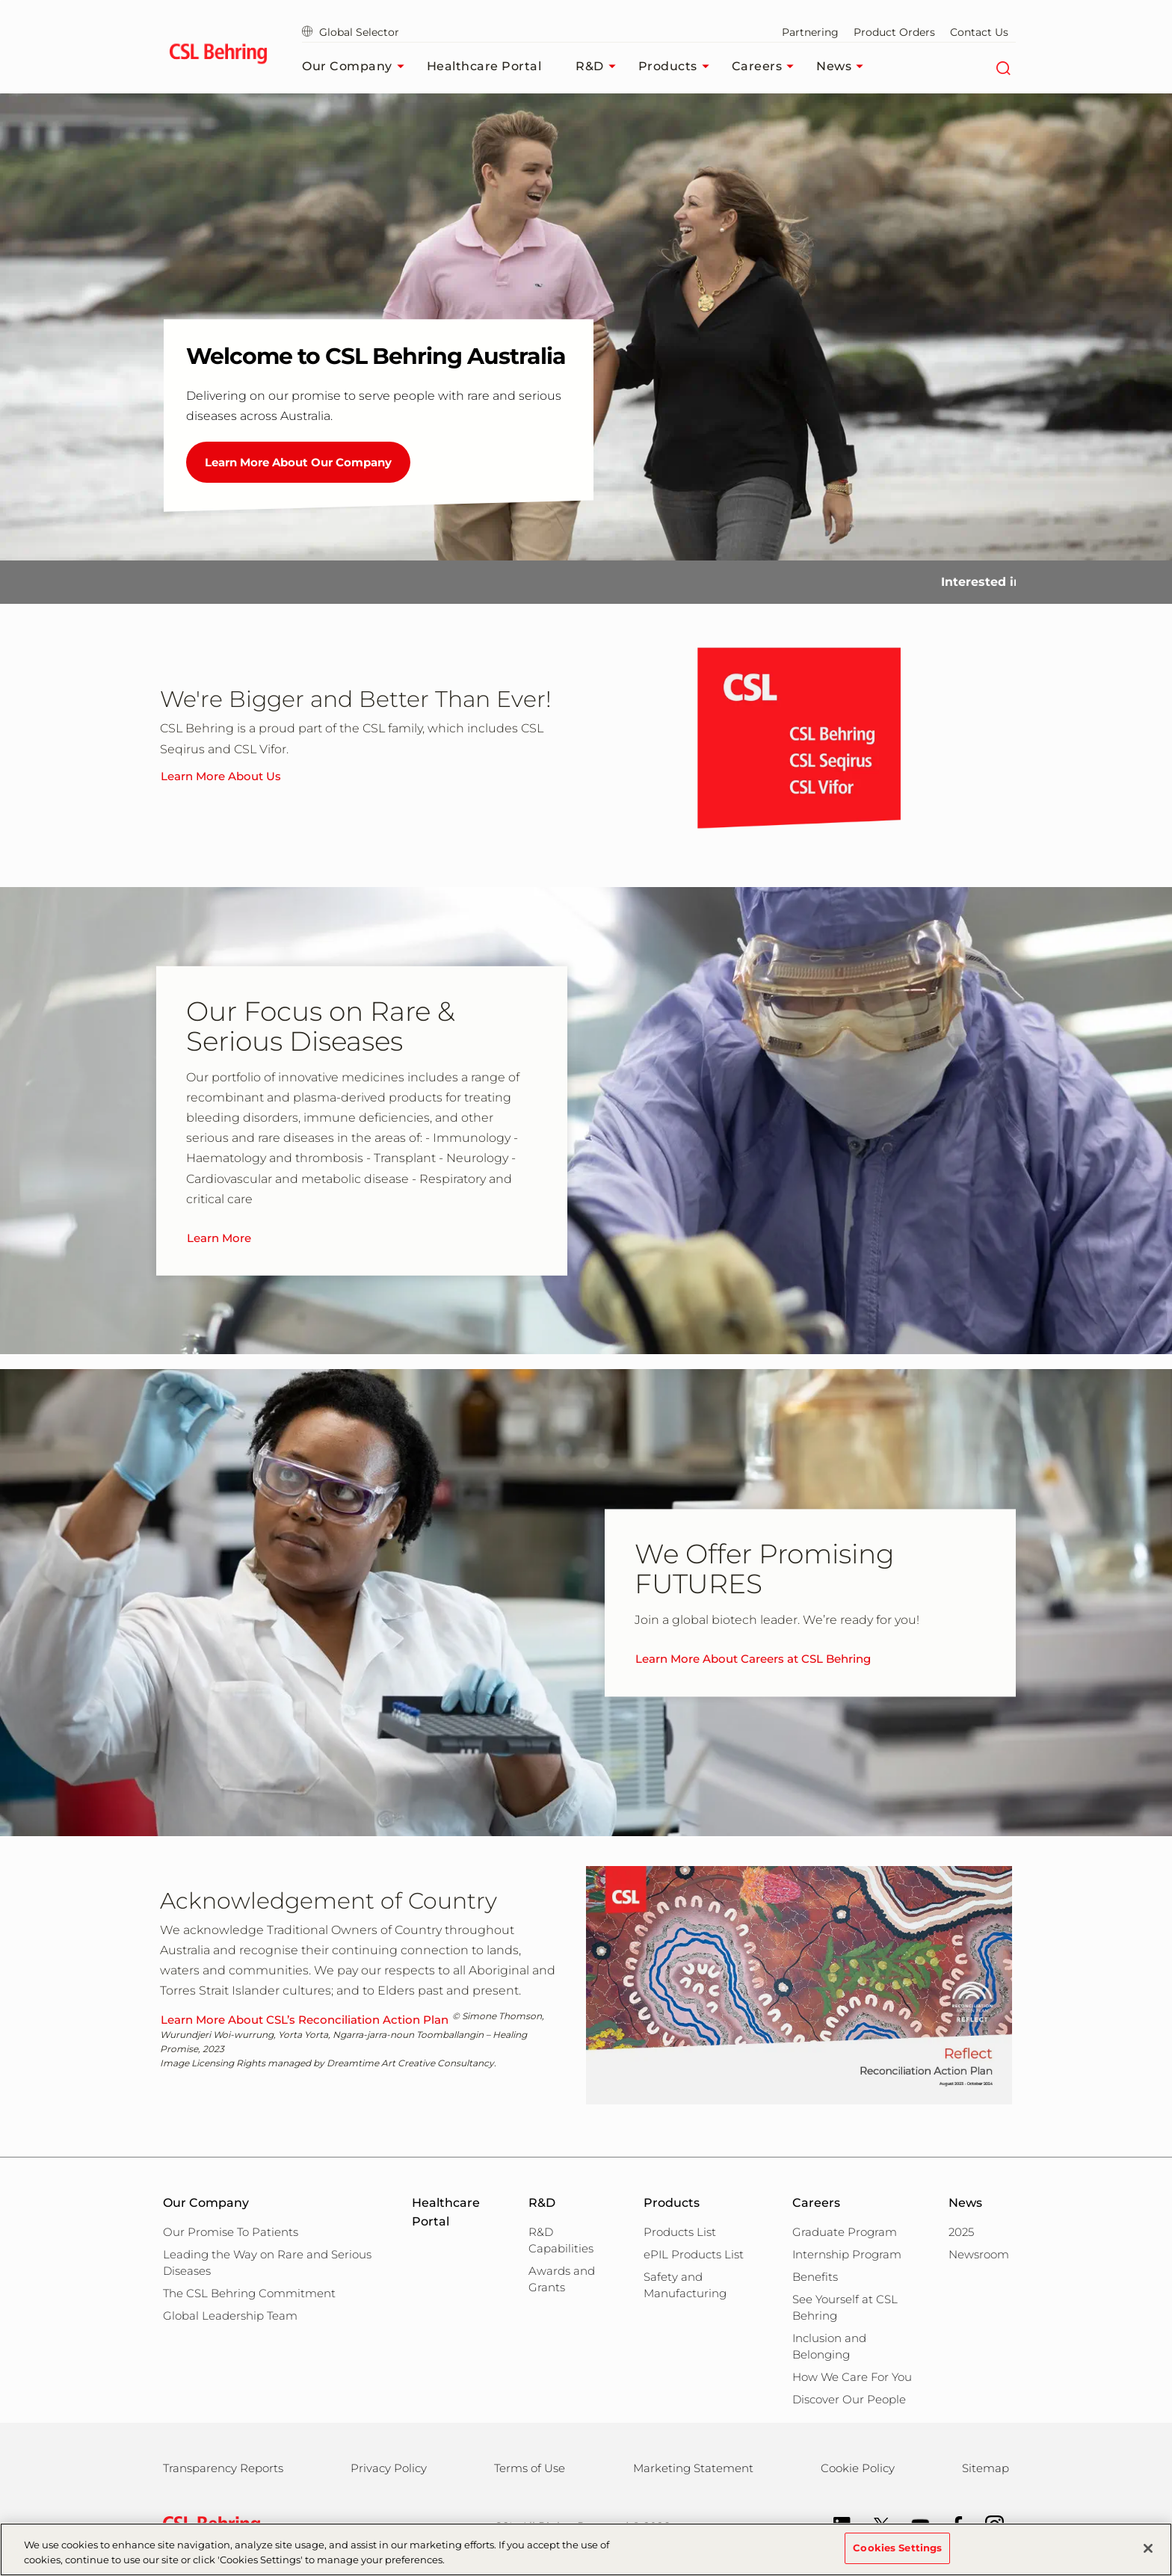 This screenshot has width=1172, height=2576. Describe the element at coordinates (1003, 66) in the screenshot. I see `[Search]` at that location.